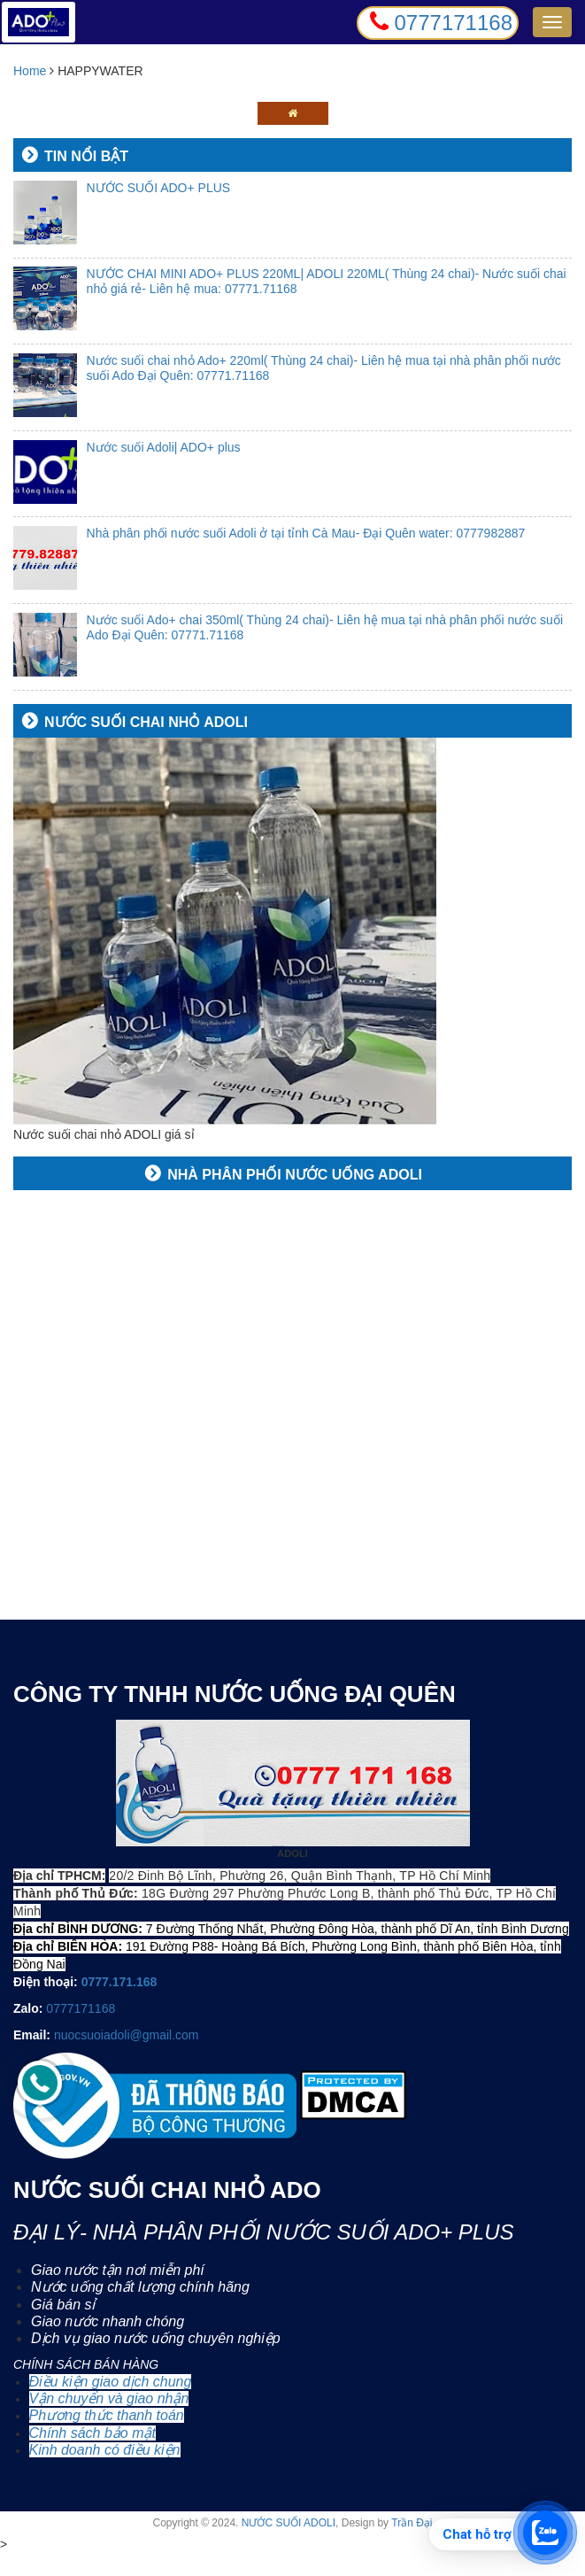 The height and width of the screenshot is (2576, 585). What do you see at coordinates (57, 2563) in the screenshot?
I see `0777 171 168` at bounding box center [57, 2563].